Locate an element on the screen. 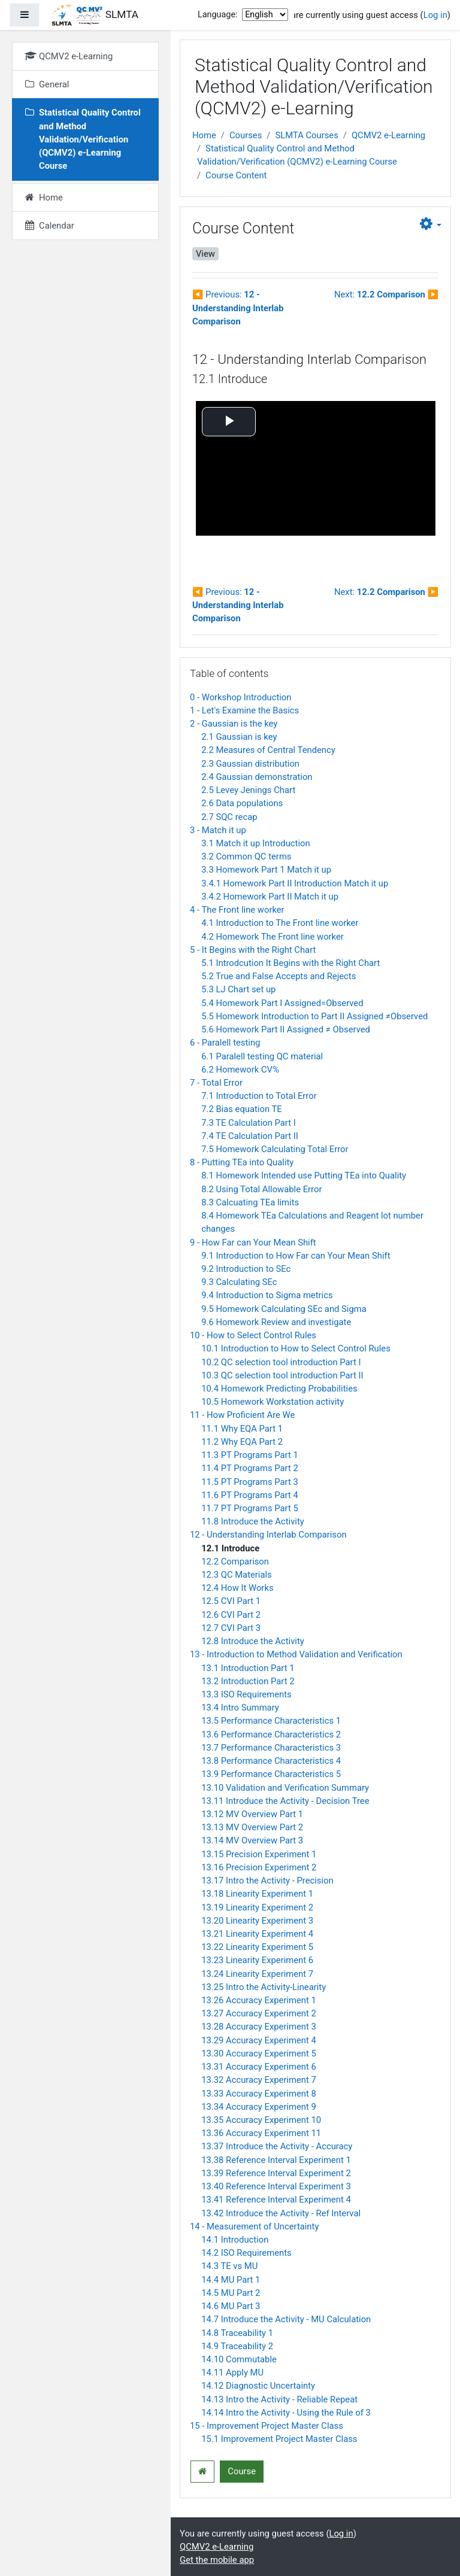 The height and width of the screenshot is (2576, 460). 5 - It Begins with the Right Chart is located at coordinates (253, 949).